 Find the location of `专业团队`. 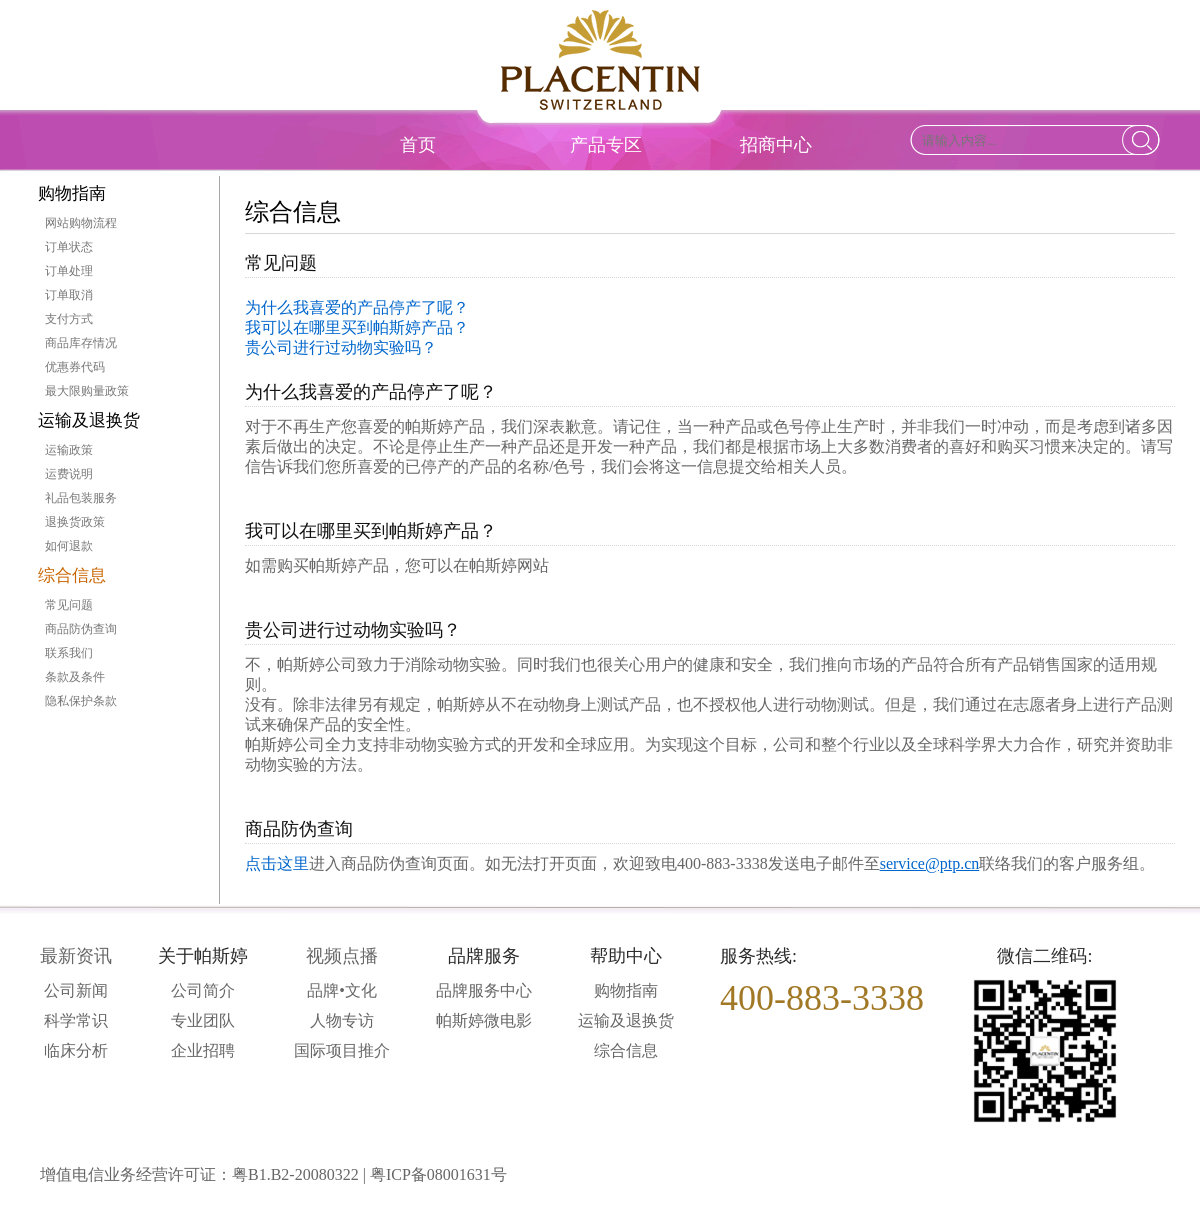

专业团队 is located at coordinates (203, 1020).